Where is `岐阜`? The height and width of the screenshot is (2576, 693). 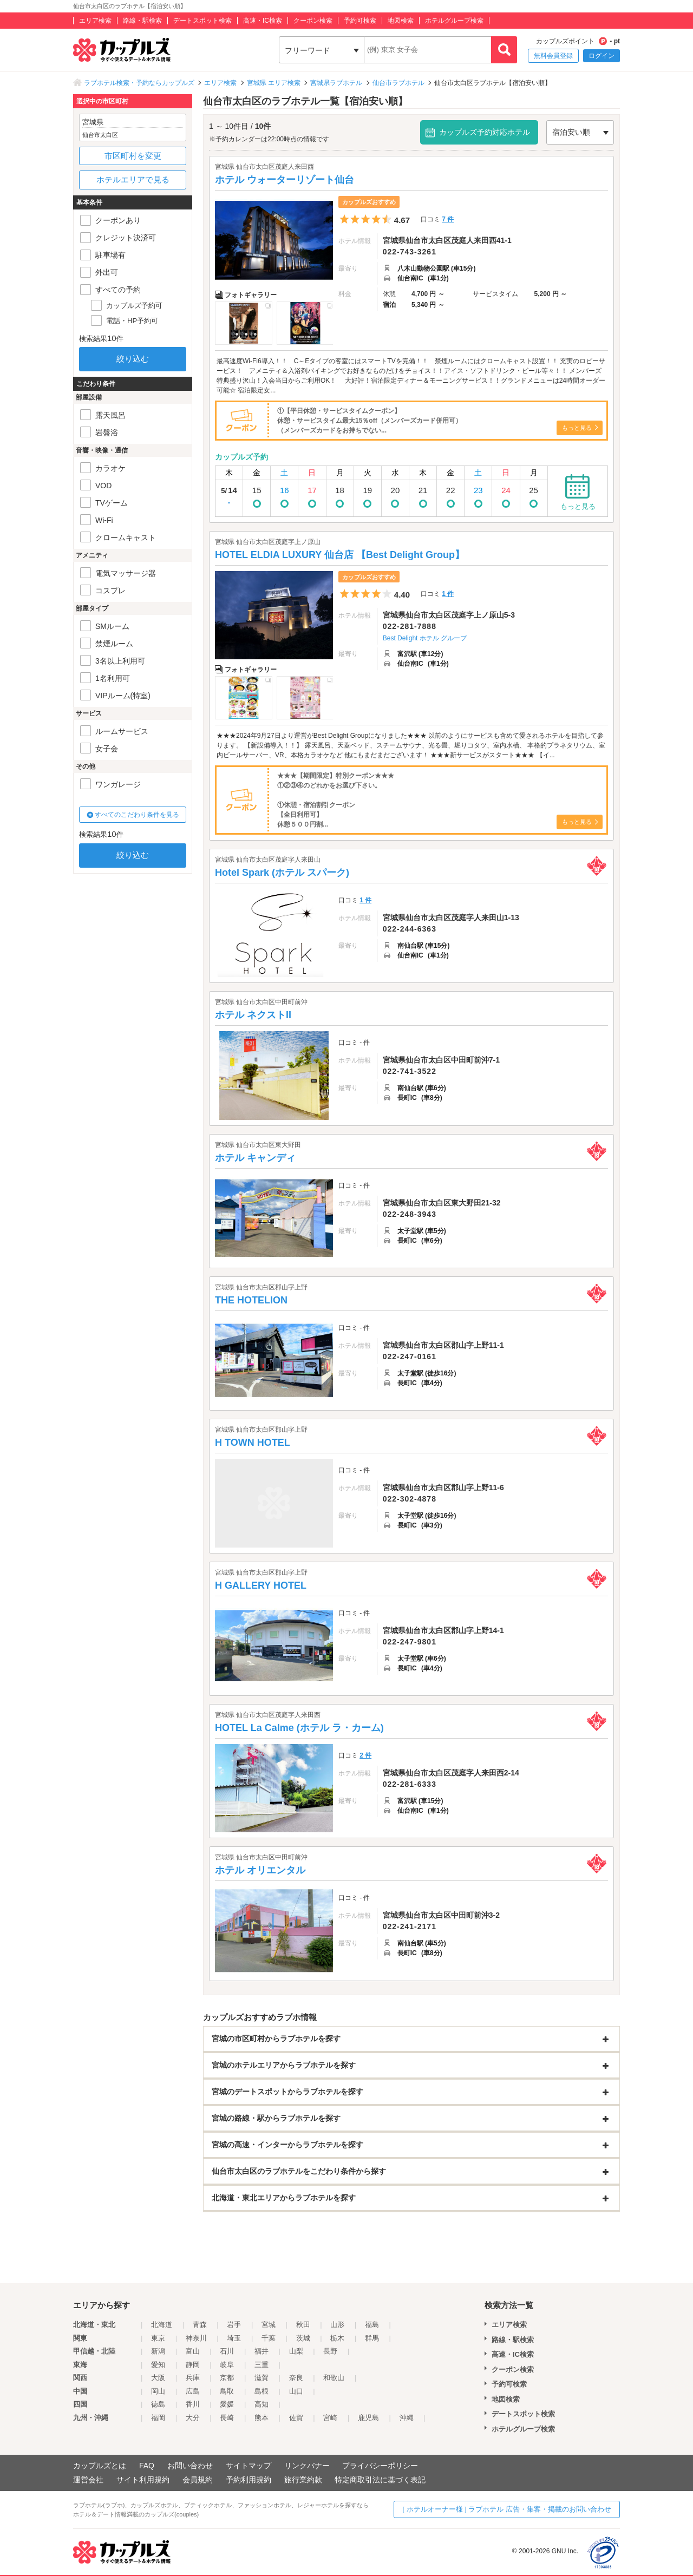
岐阜 is located at coordinates (227, 2365).